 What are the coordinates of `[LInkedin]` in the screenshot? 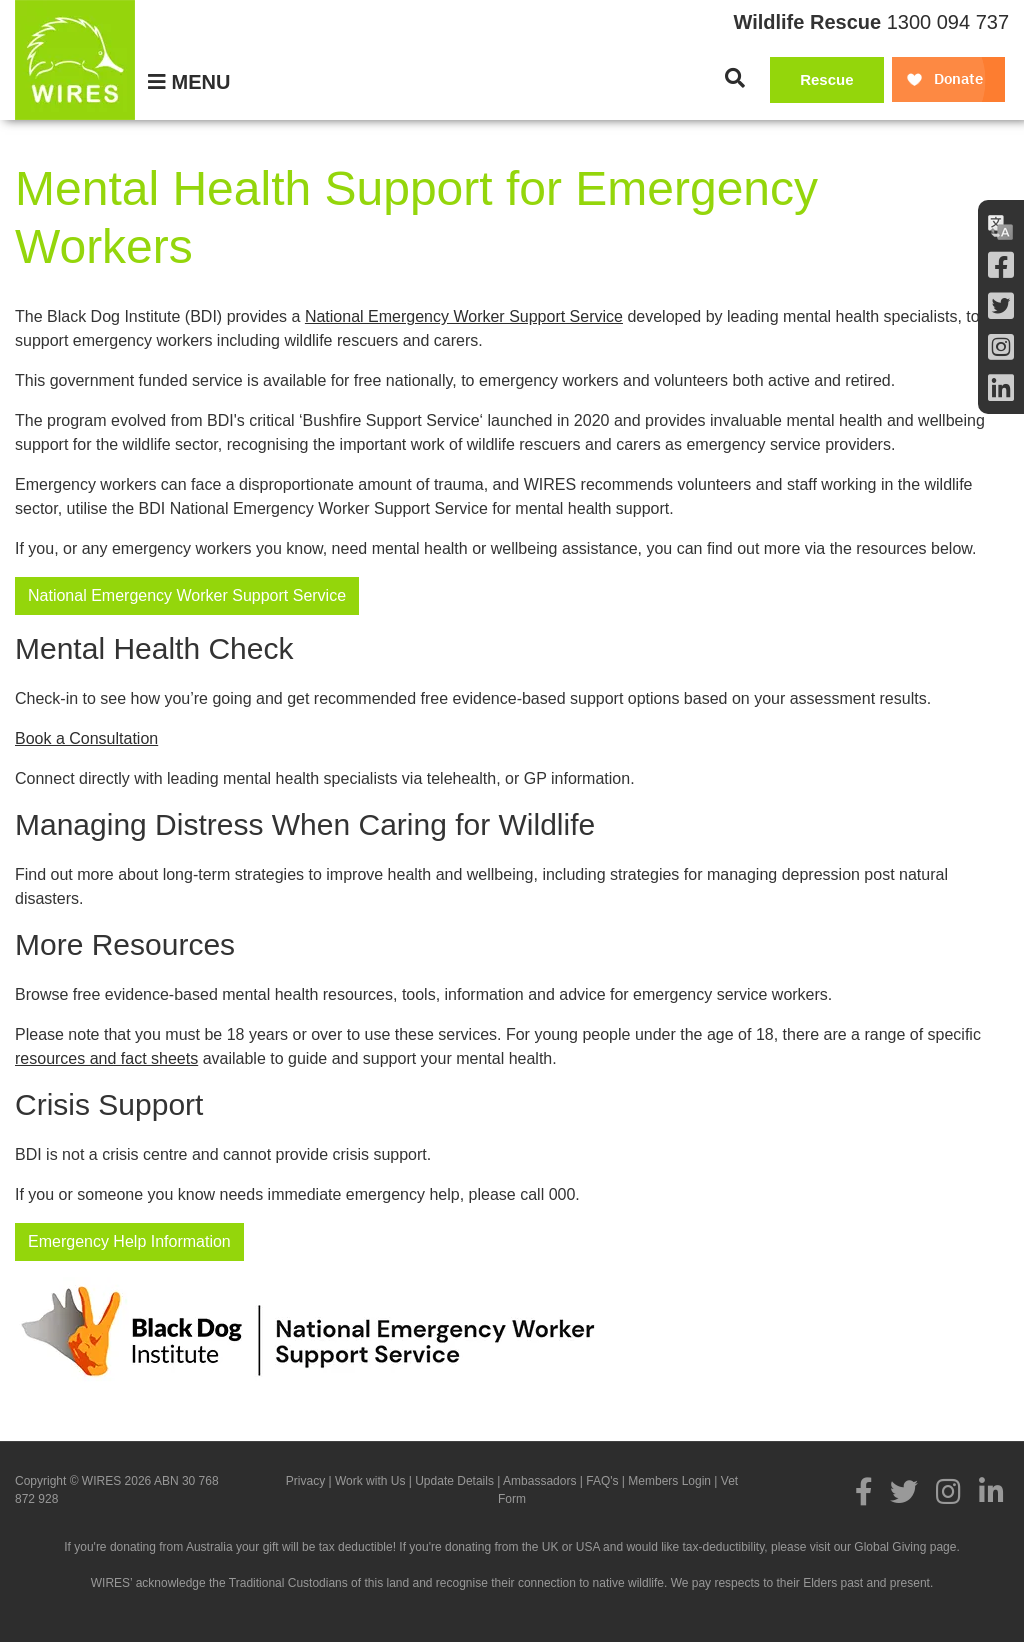 It's located at (1001, 388).